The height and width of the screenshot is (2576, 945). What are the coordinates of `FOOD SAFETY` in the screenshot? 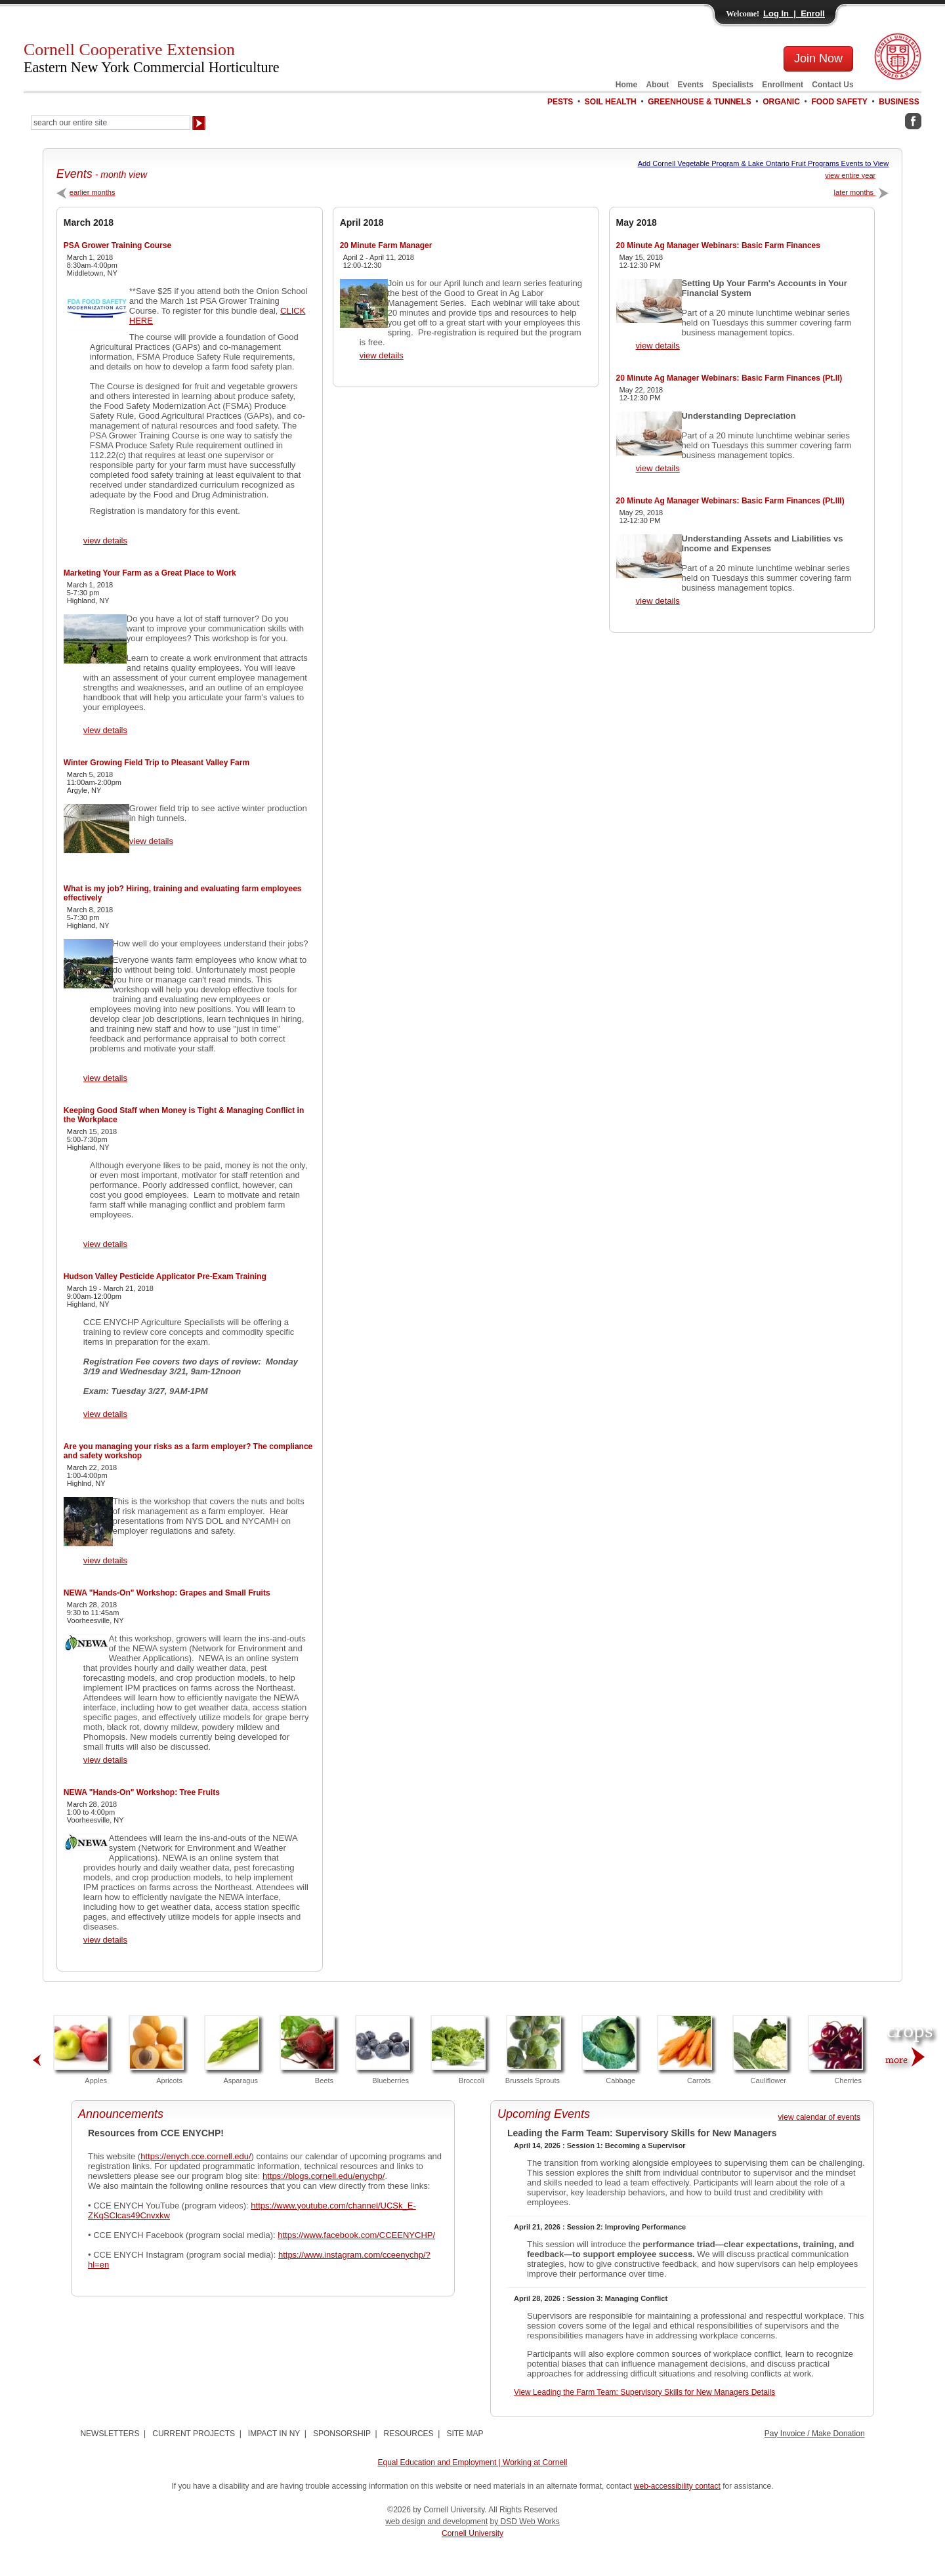 It's located at (839, 101).